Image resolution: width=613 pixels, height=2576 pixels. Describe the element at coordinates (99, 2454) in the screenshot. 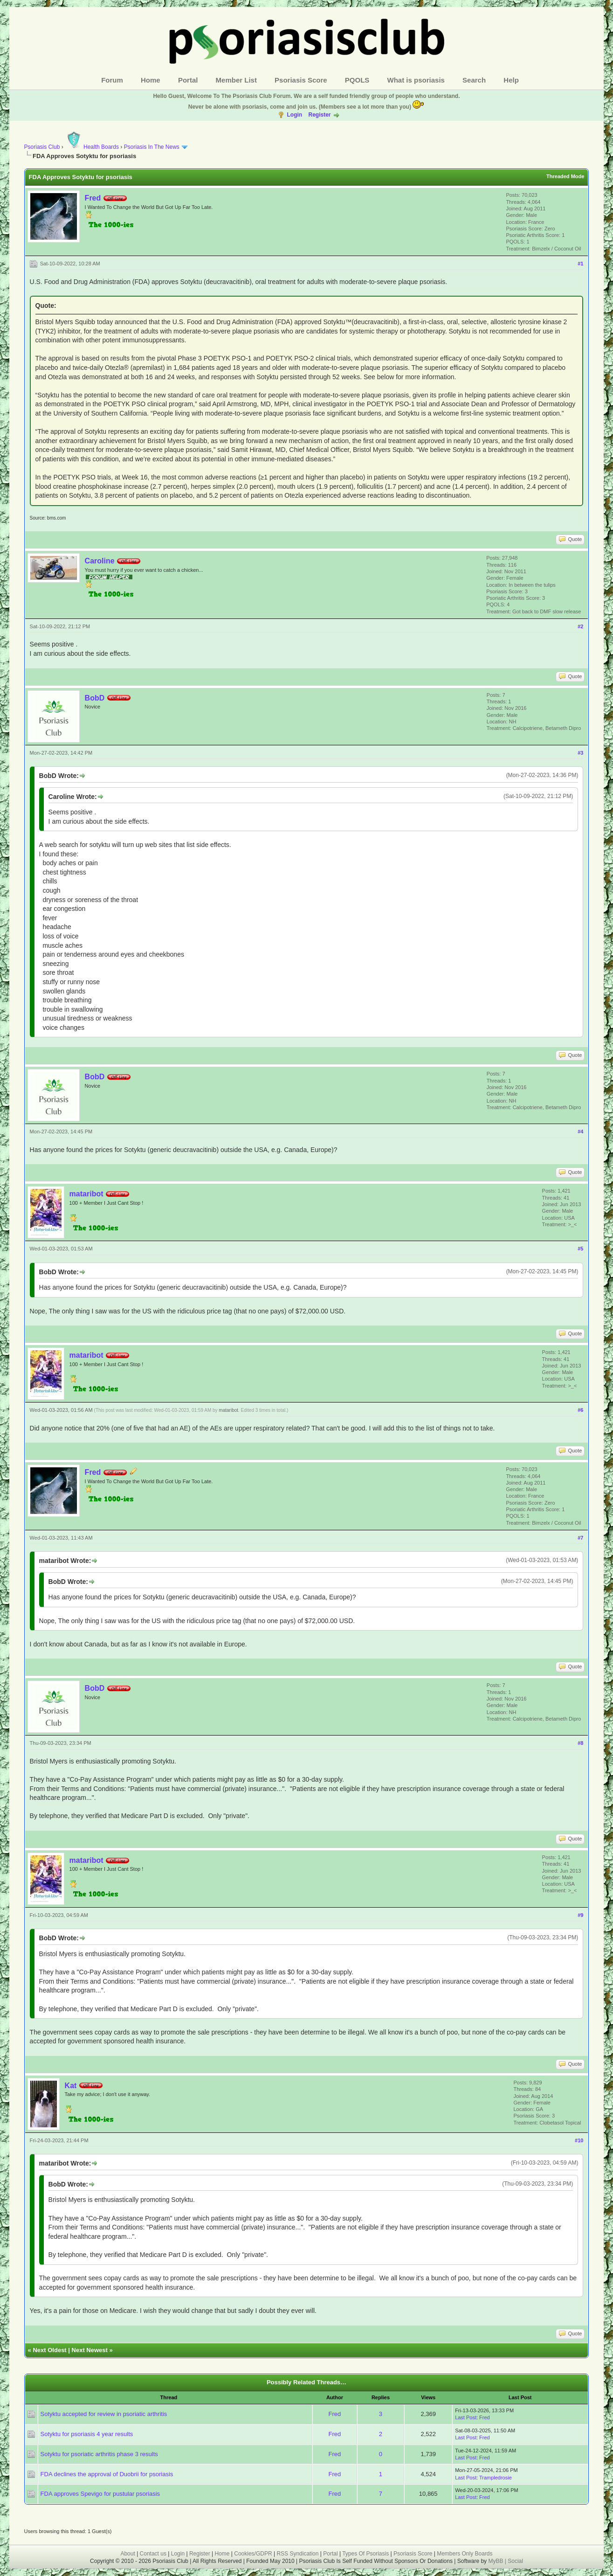

I see `Sotyktu for psoriatic arthritis phase 3 results` at that location.